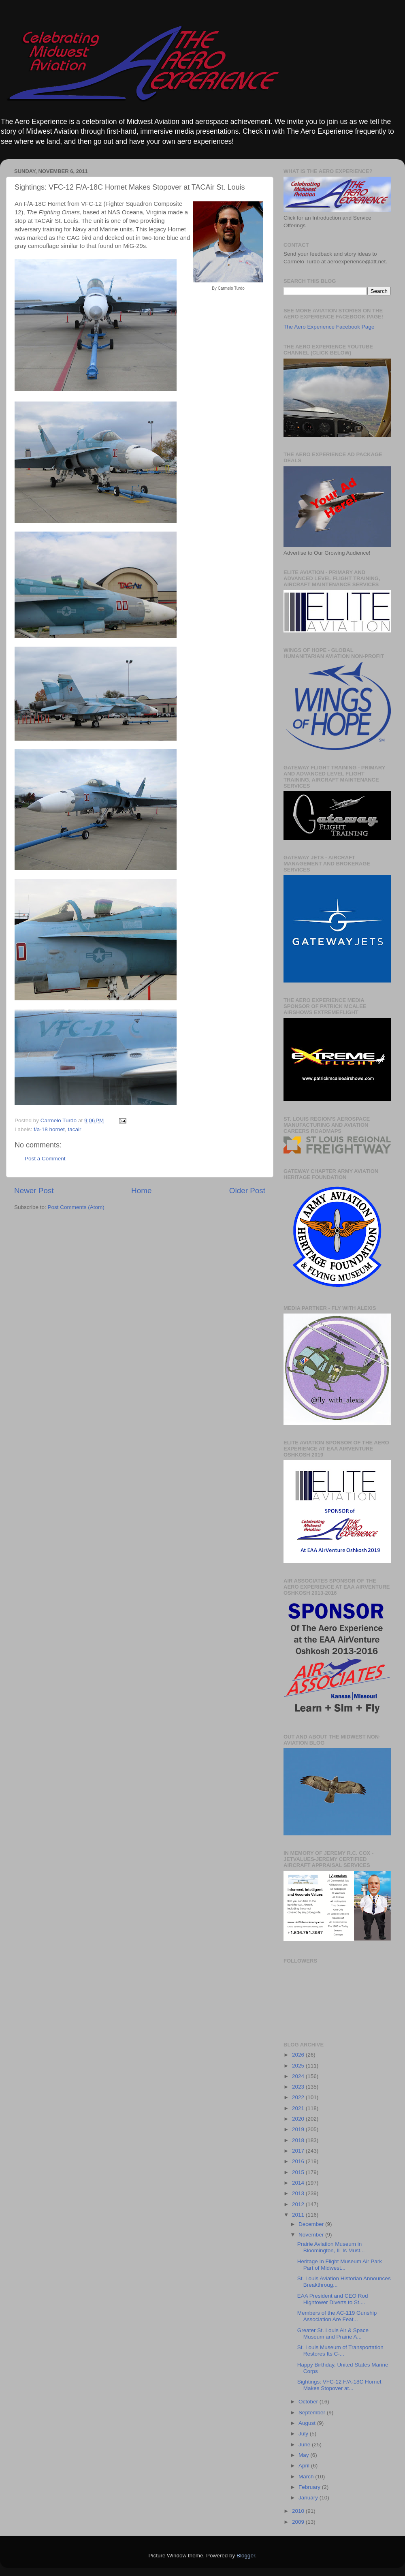 The width and height of the screenshot is (405, 2576). What do you see at coordinates (299, 2204) in the screenshot?
I see `2012` at bounding box center [299, 2204].